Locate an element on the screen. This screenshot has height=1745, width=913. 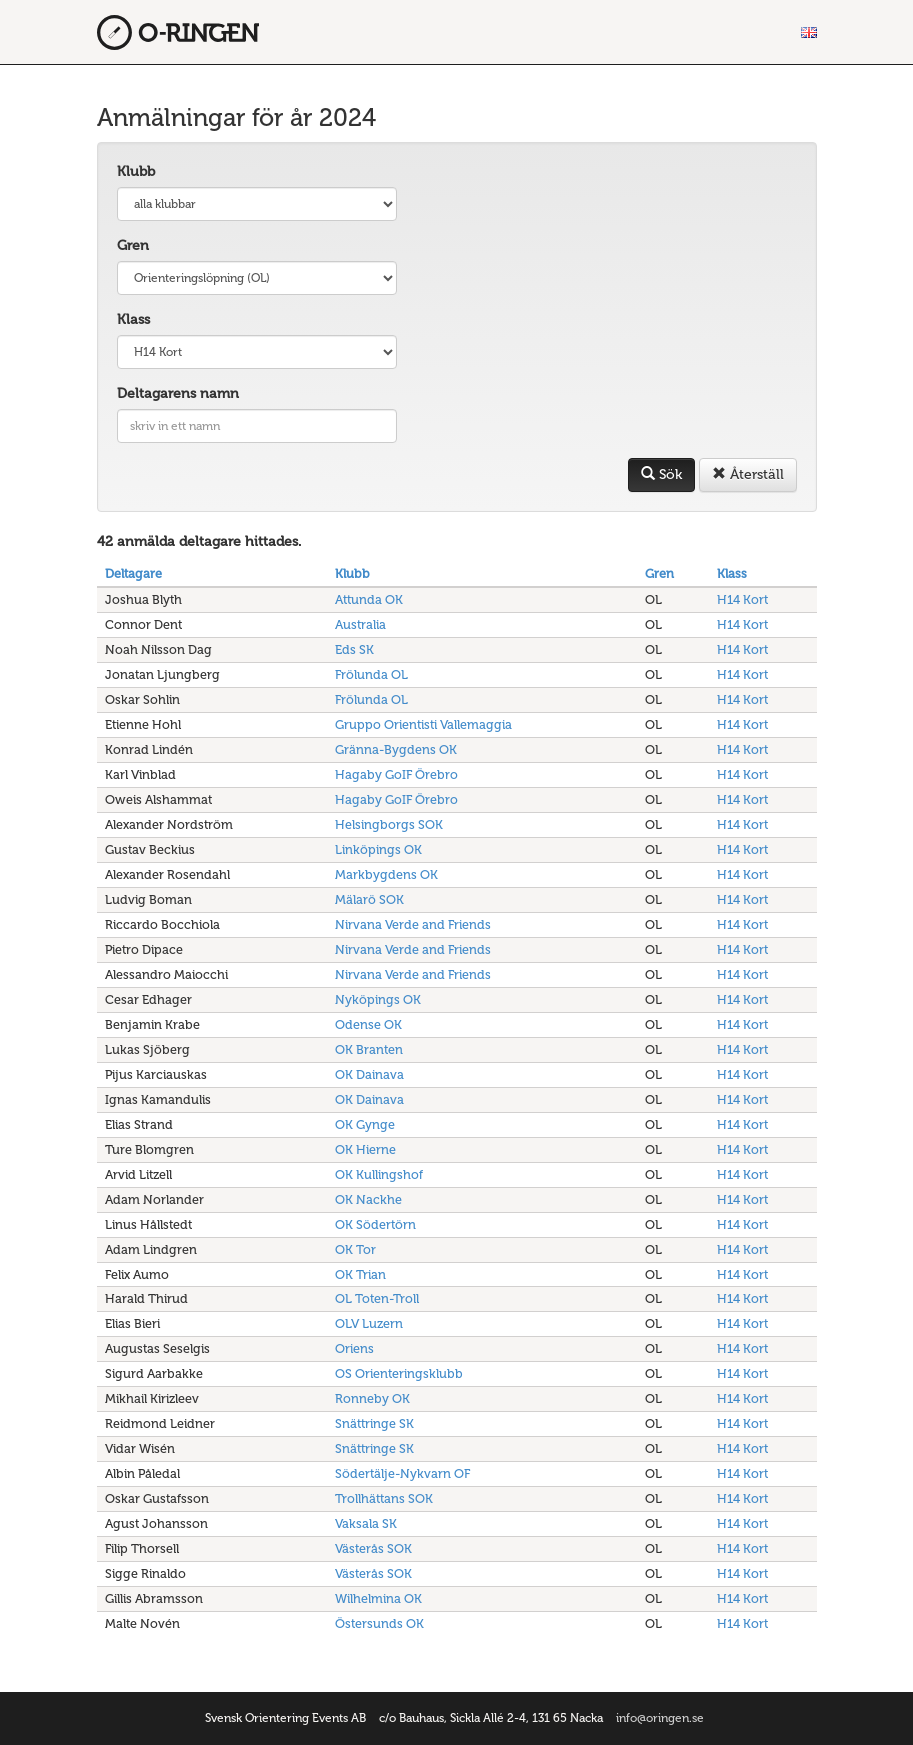
Markbygdens OK is located at coordinates (386, 874).